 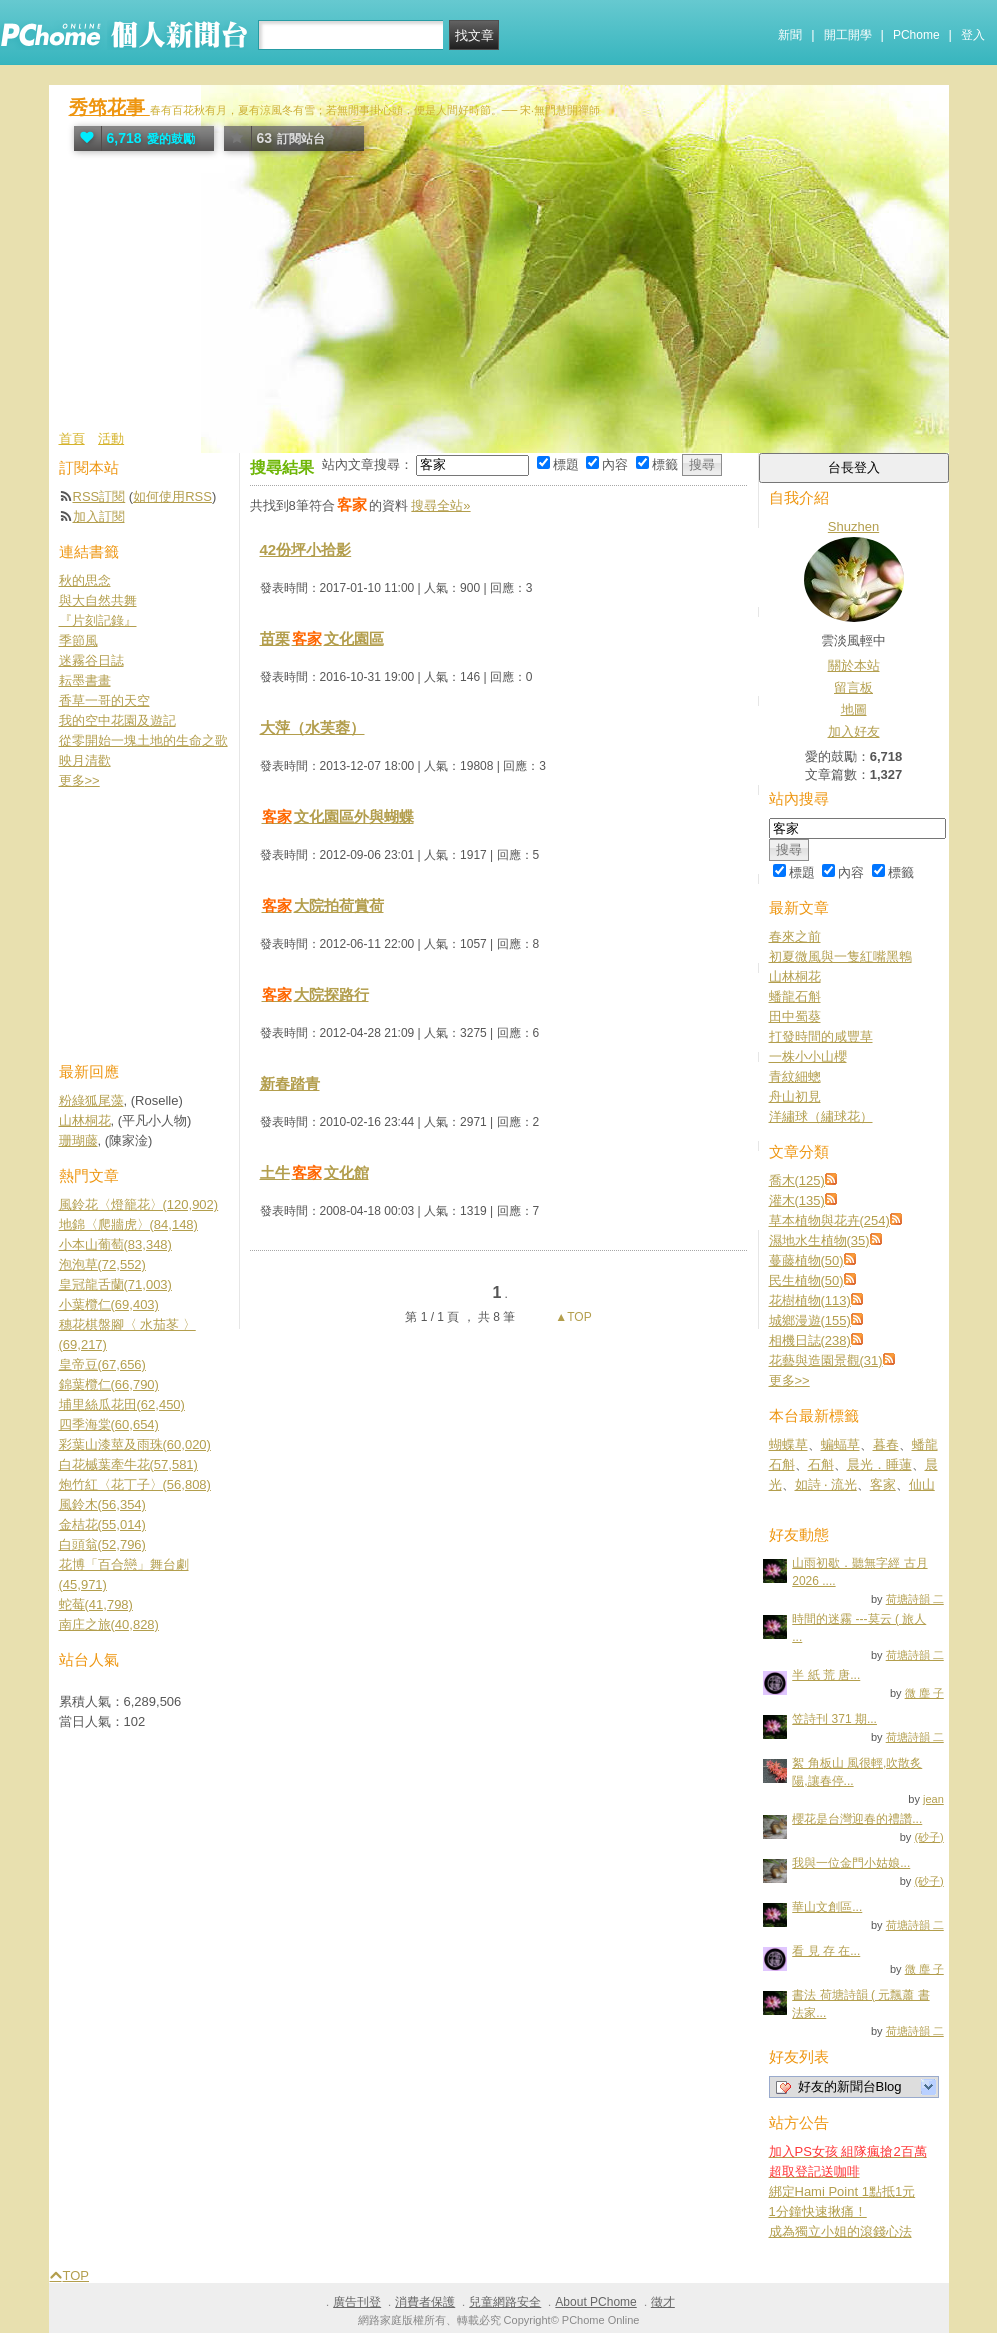 I want to click on 南庄之旅(40,828), so click(x=109, y=1624).